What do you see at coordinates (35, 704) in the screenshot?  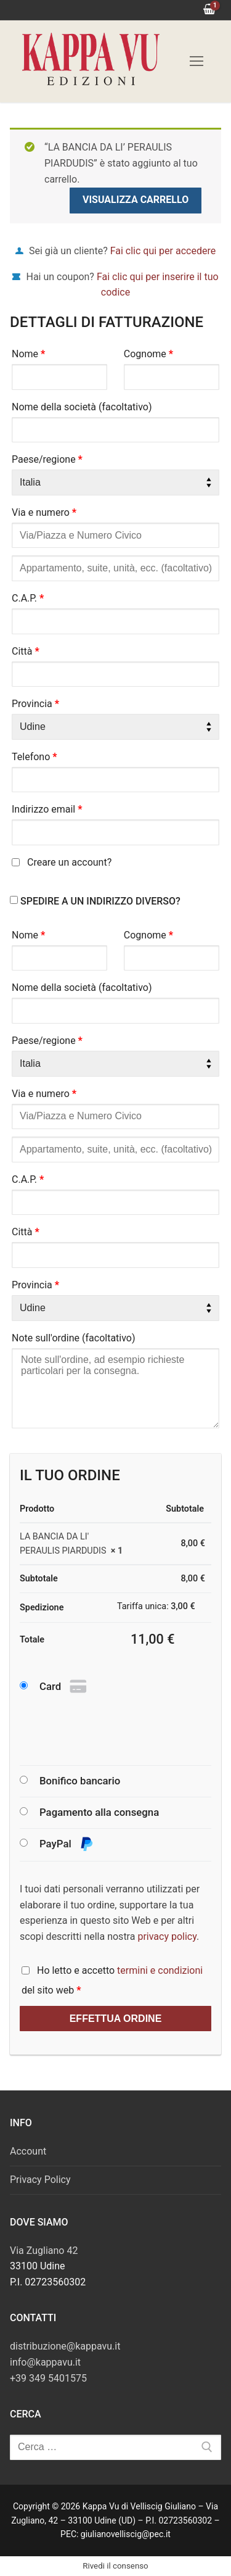 I see `Provincia` at bounding box center [35, 704].